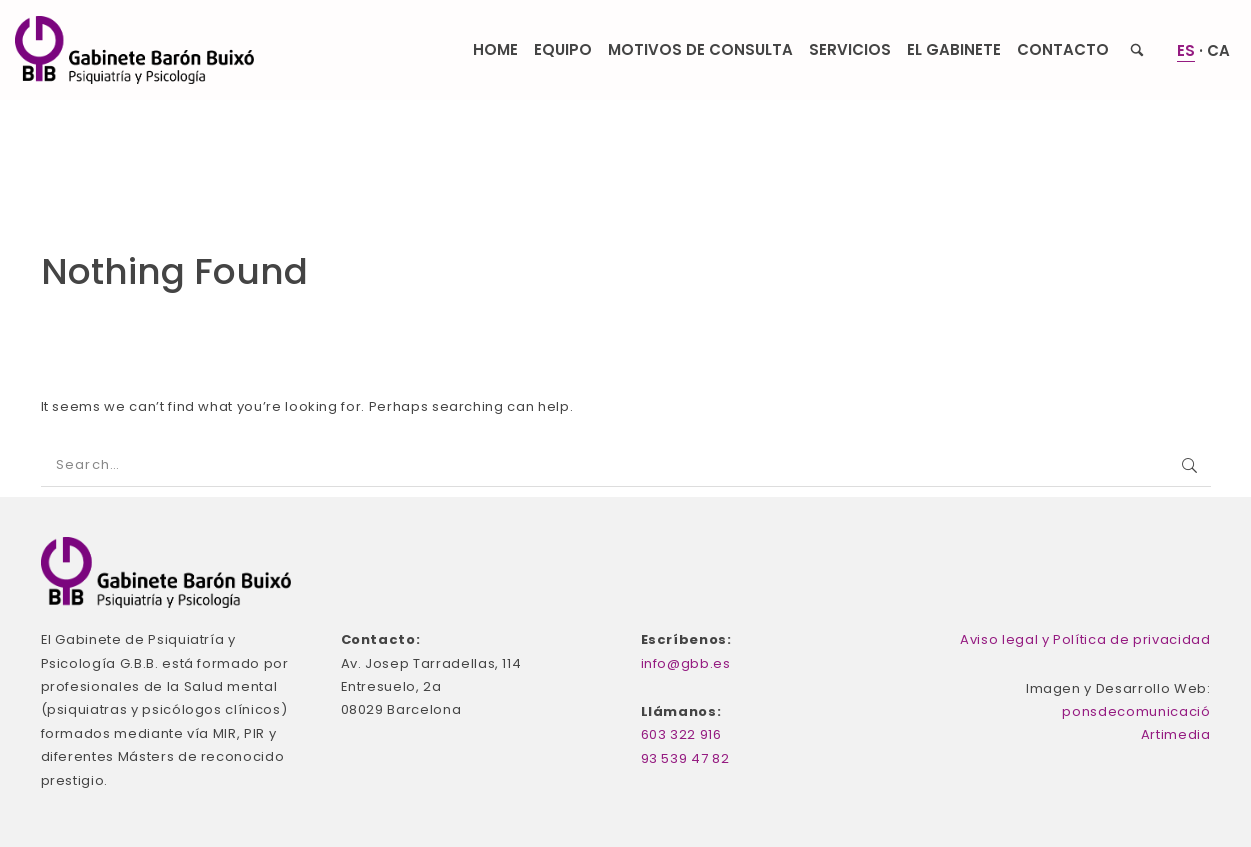 The height and width of the screenshot is (847, 1251). Describe the element at coordinates (1176, 734) in the screenshot. I see `Artimedia` at that location.